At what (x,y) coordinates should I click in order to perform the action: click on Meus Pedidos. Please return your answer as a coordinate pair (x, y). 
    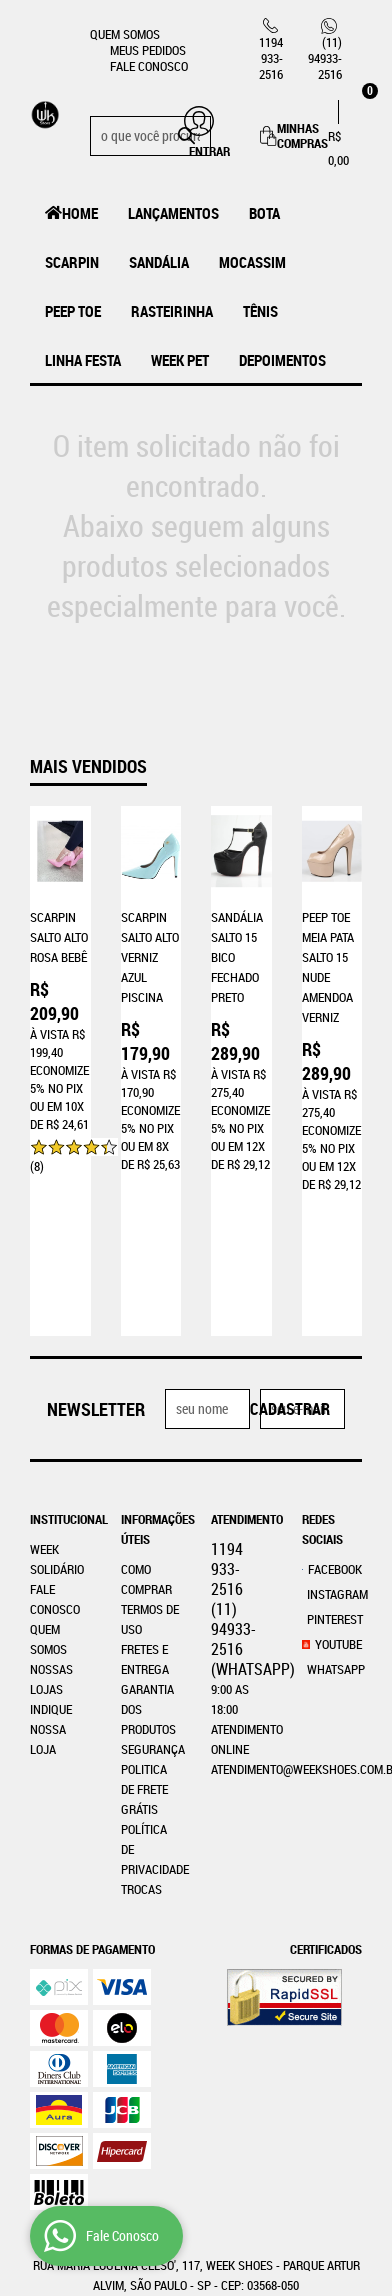
    Looking at the image, I should click on (148, 50).